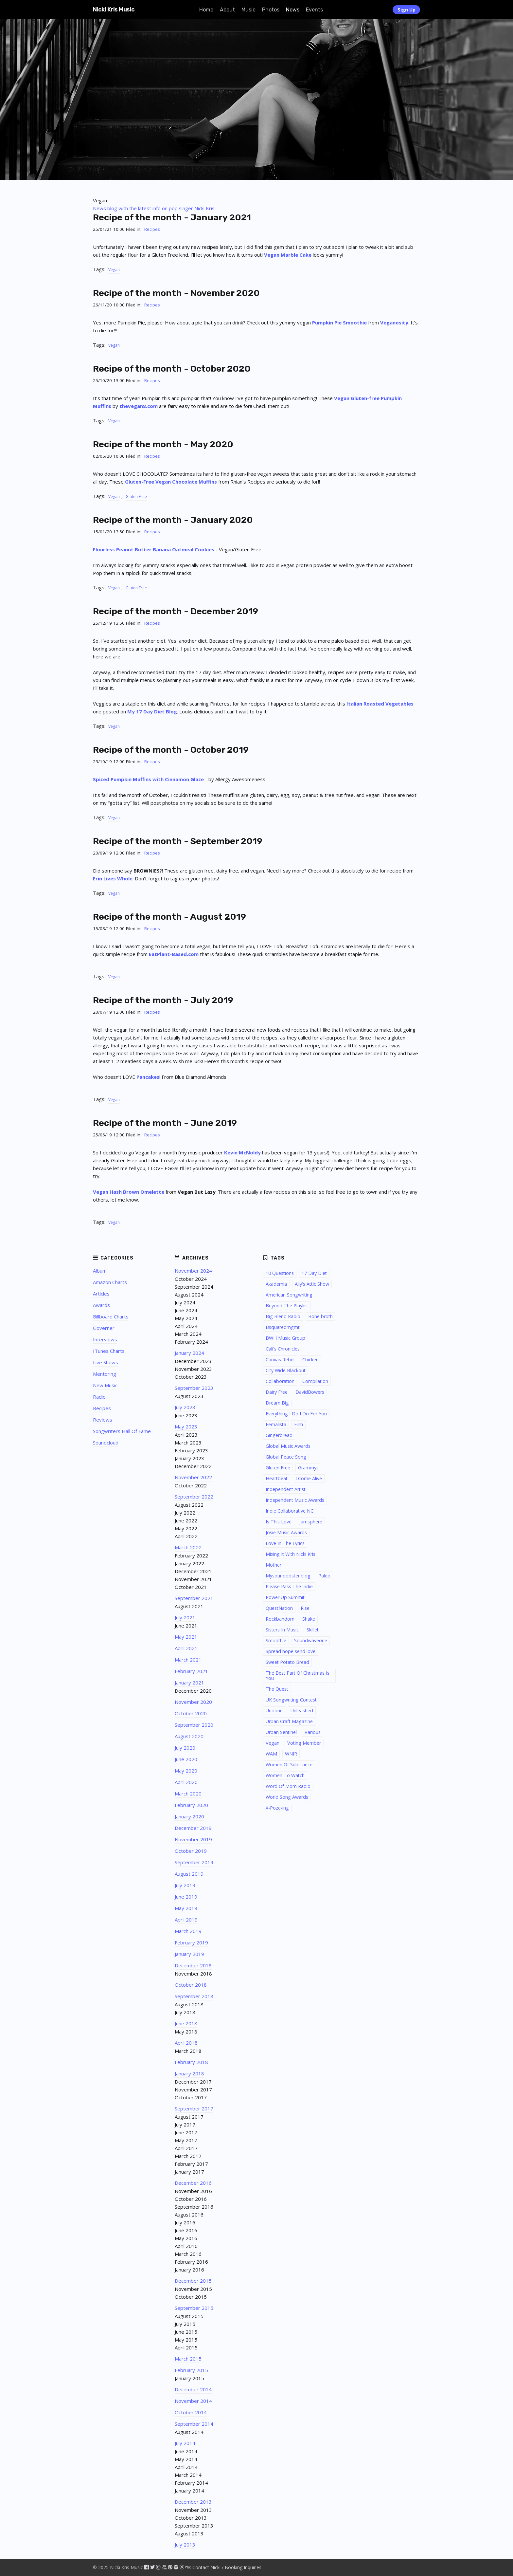  What do you see at coordinates (339, 322) in the screenshot?
I see `Pumpkin Pie Smoothie` at bounding box center [339, 322].